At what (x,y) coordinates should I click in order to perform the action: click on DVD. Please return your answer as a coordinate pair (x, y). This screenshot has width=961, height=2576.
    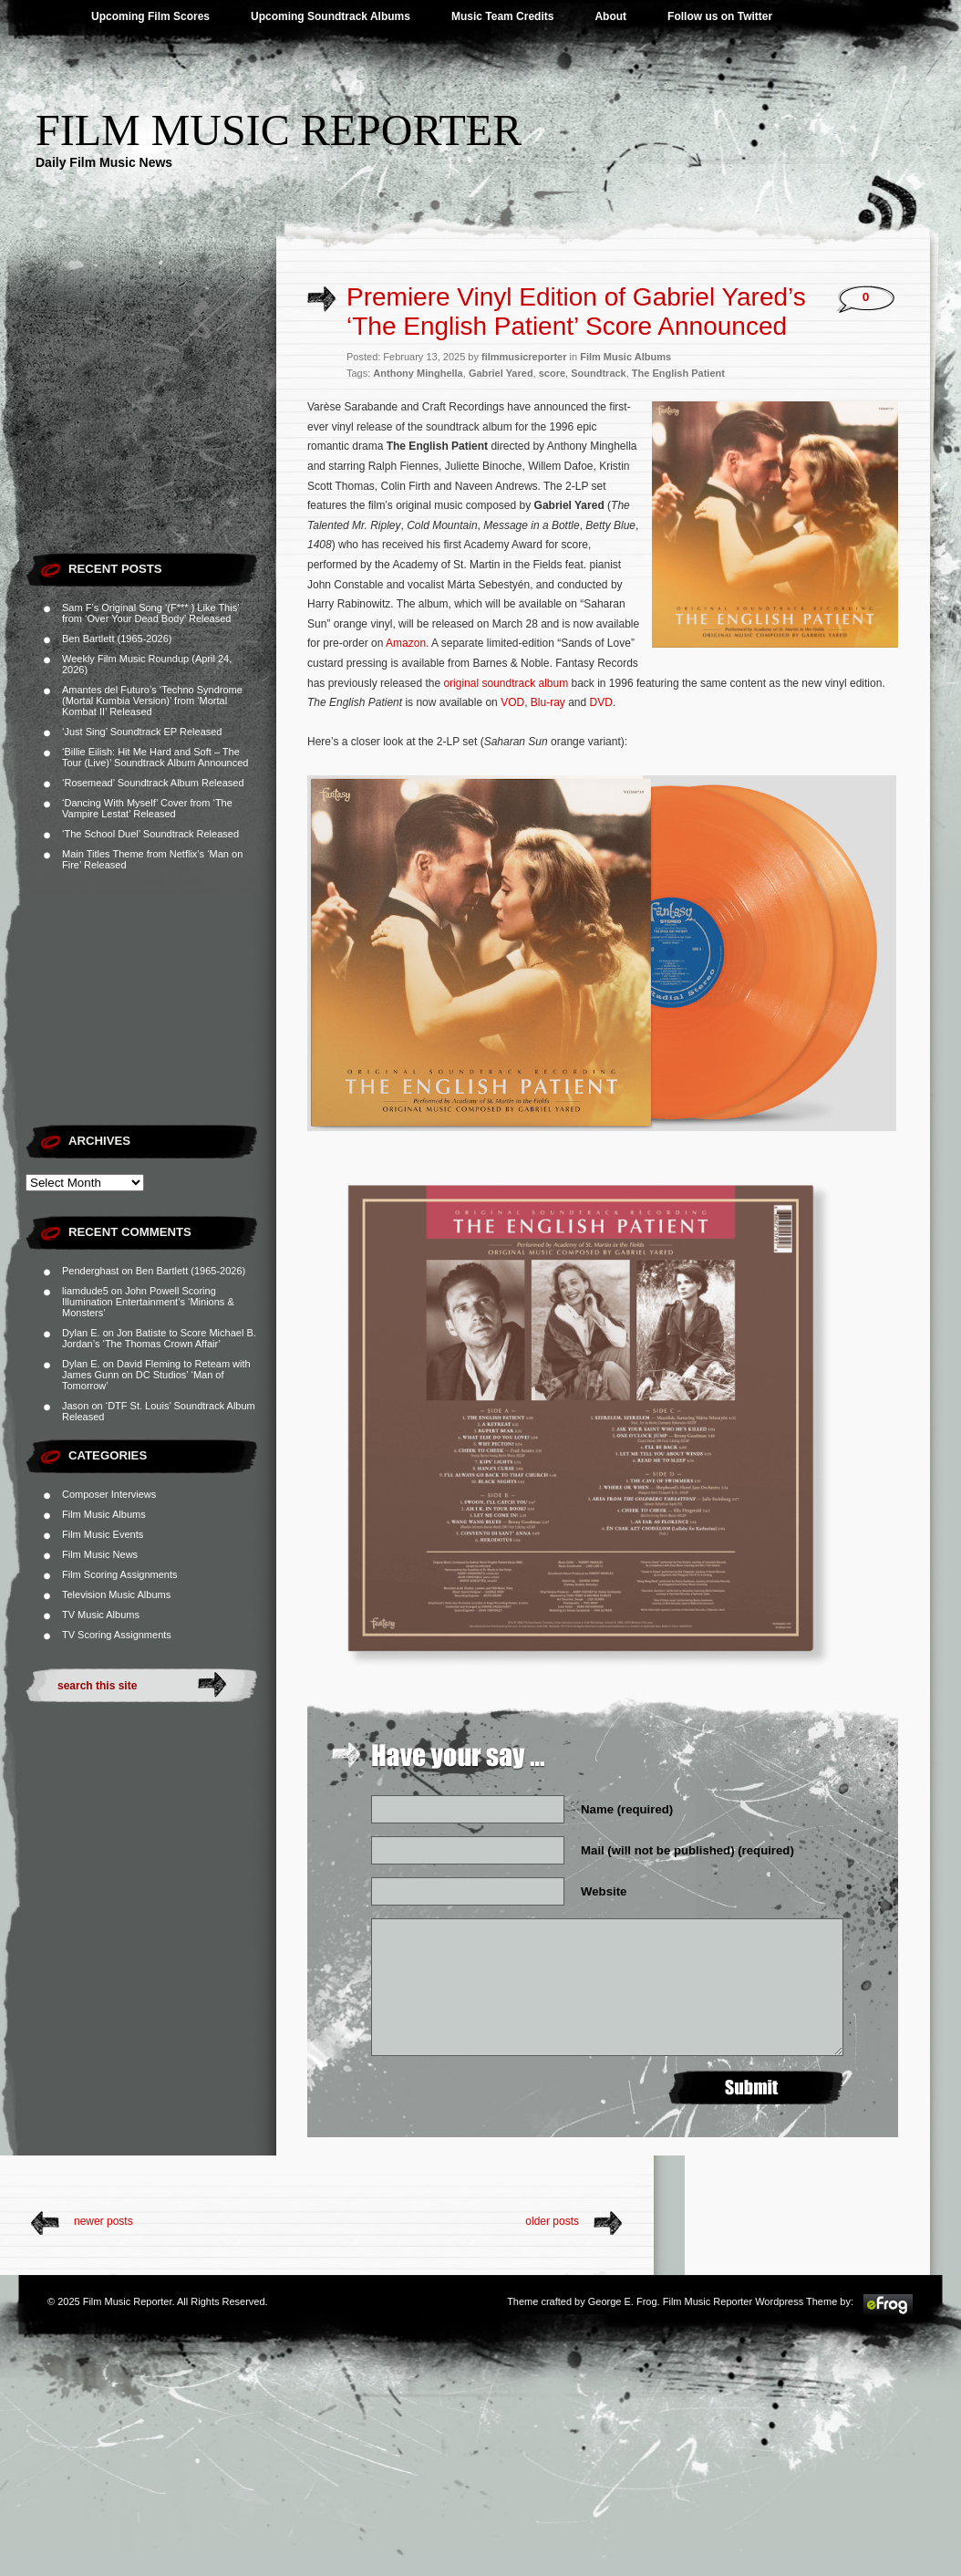
    Looking at the image, I should click on (601, 702).